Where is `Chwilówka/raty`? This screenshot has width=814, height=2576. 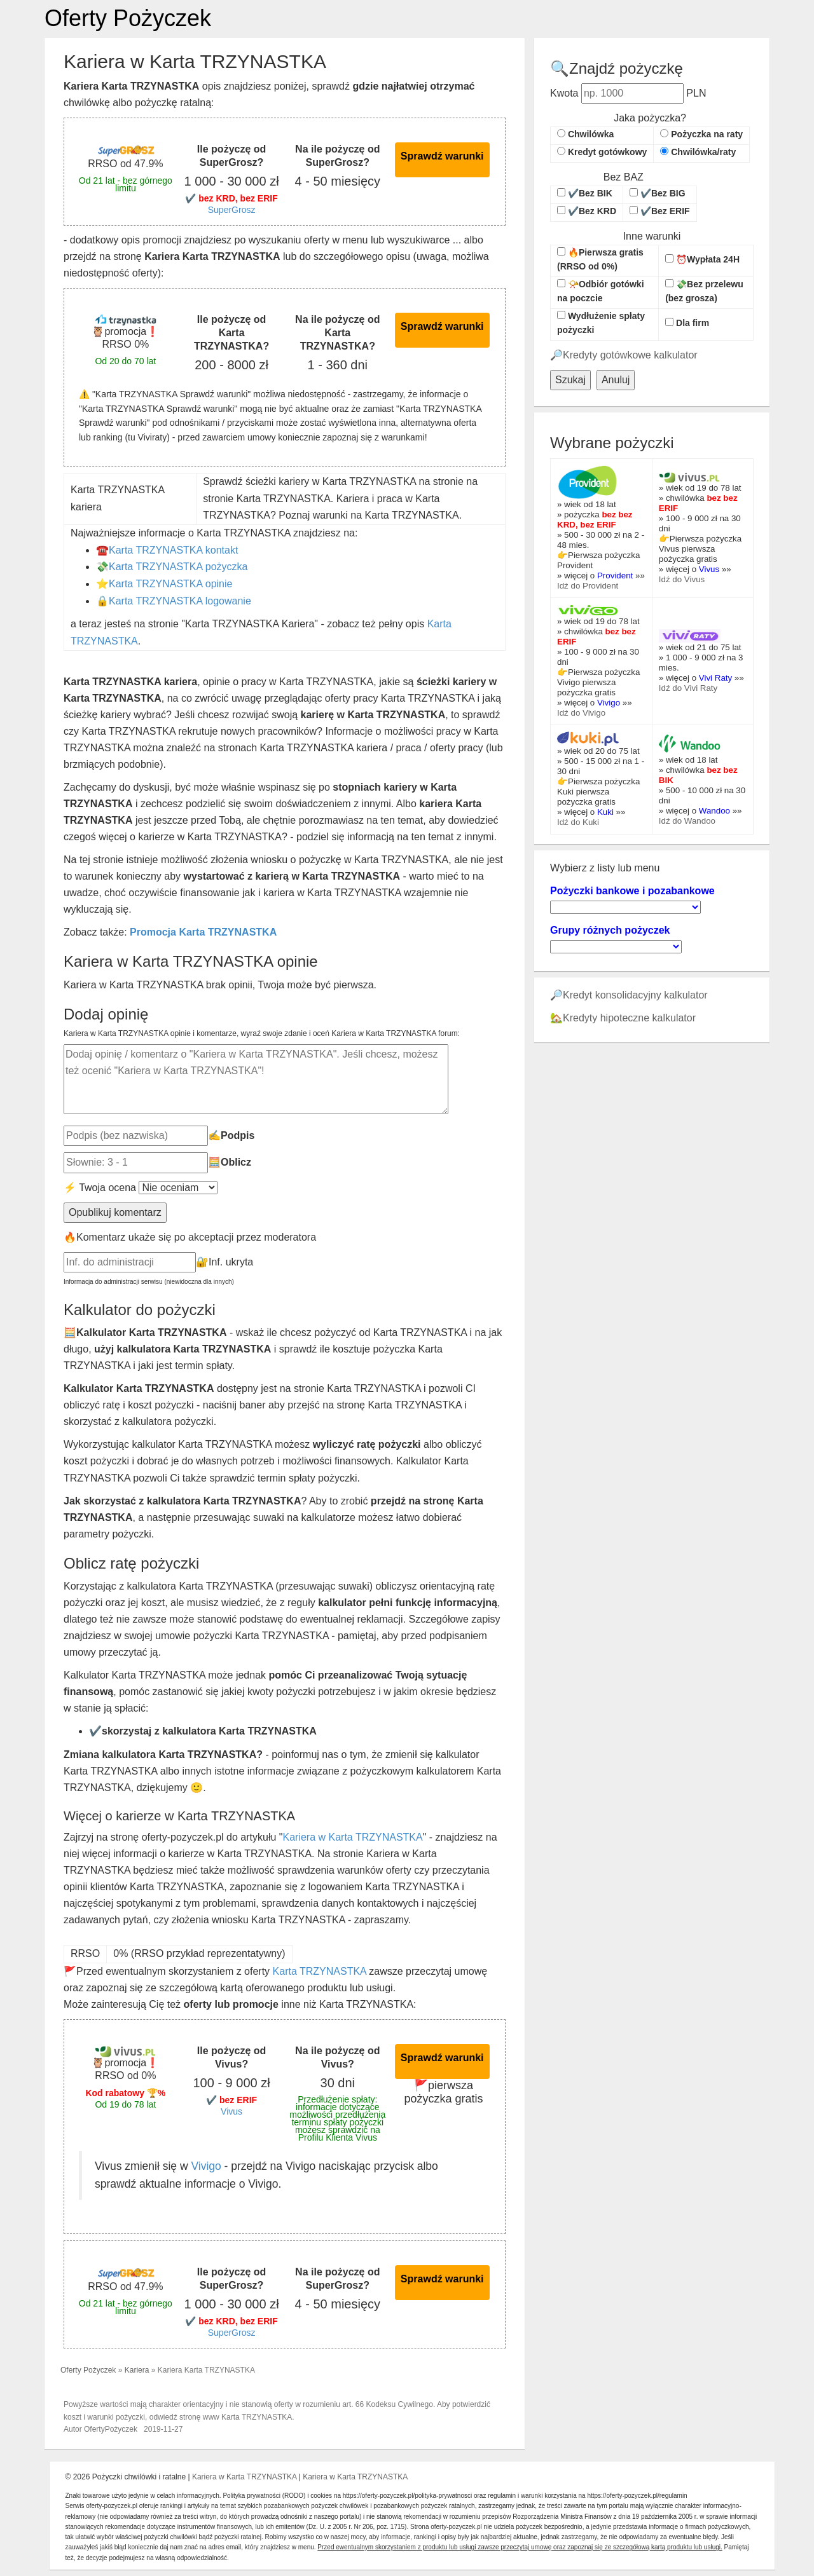
Chwilówka/raty is located at coordinates (698, 152).